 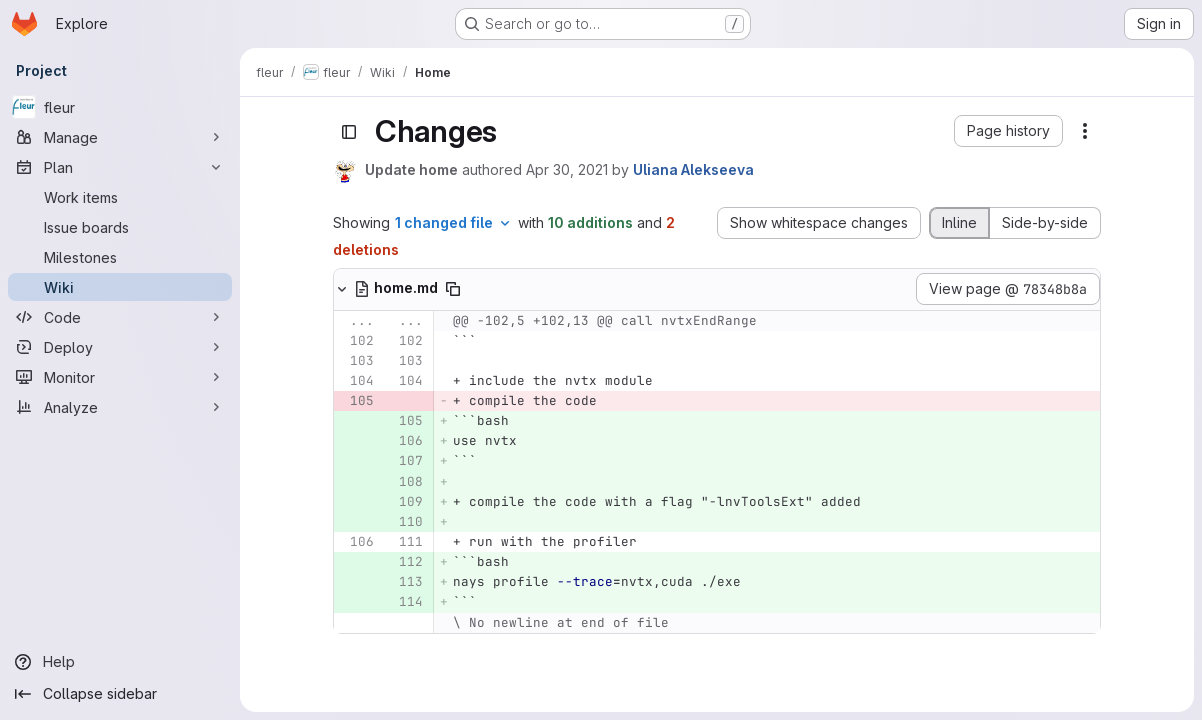 I want to click on [fleur], so click(x=120, y=107).